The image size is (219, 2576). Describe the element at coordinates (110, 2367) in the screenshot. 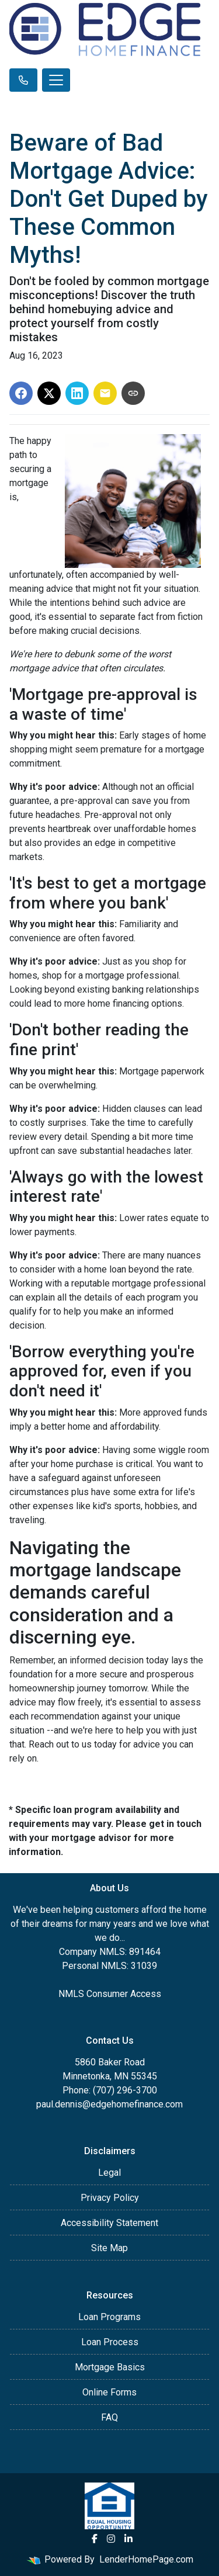

I see `Mortgage Basics` at that location.